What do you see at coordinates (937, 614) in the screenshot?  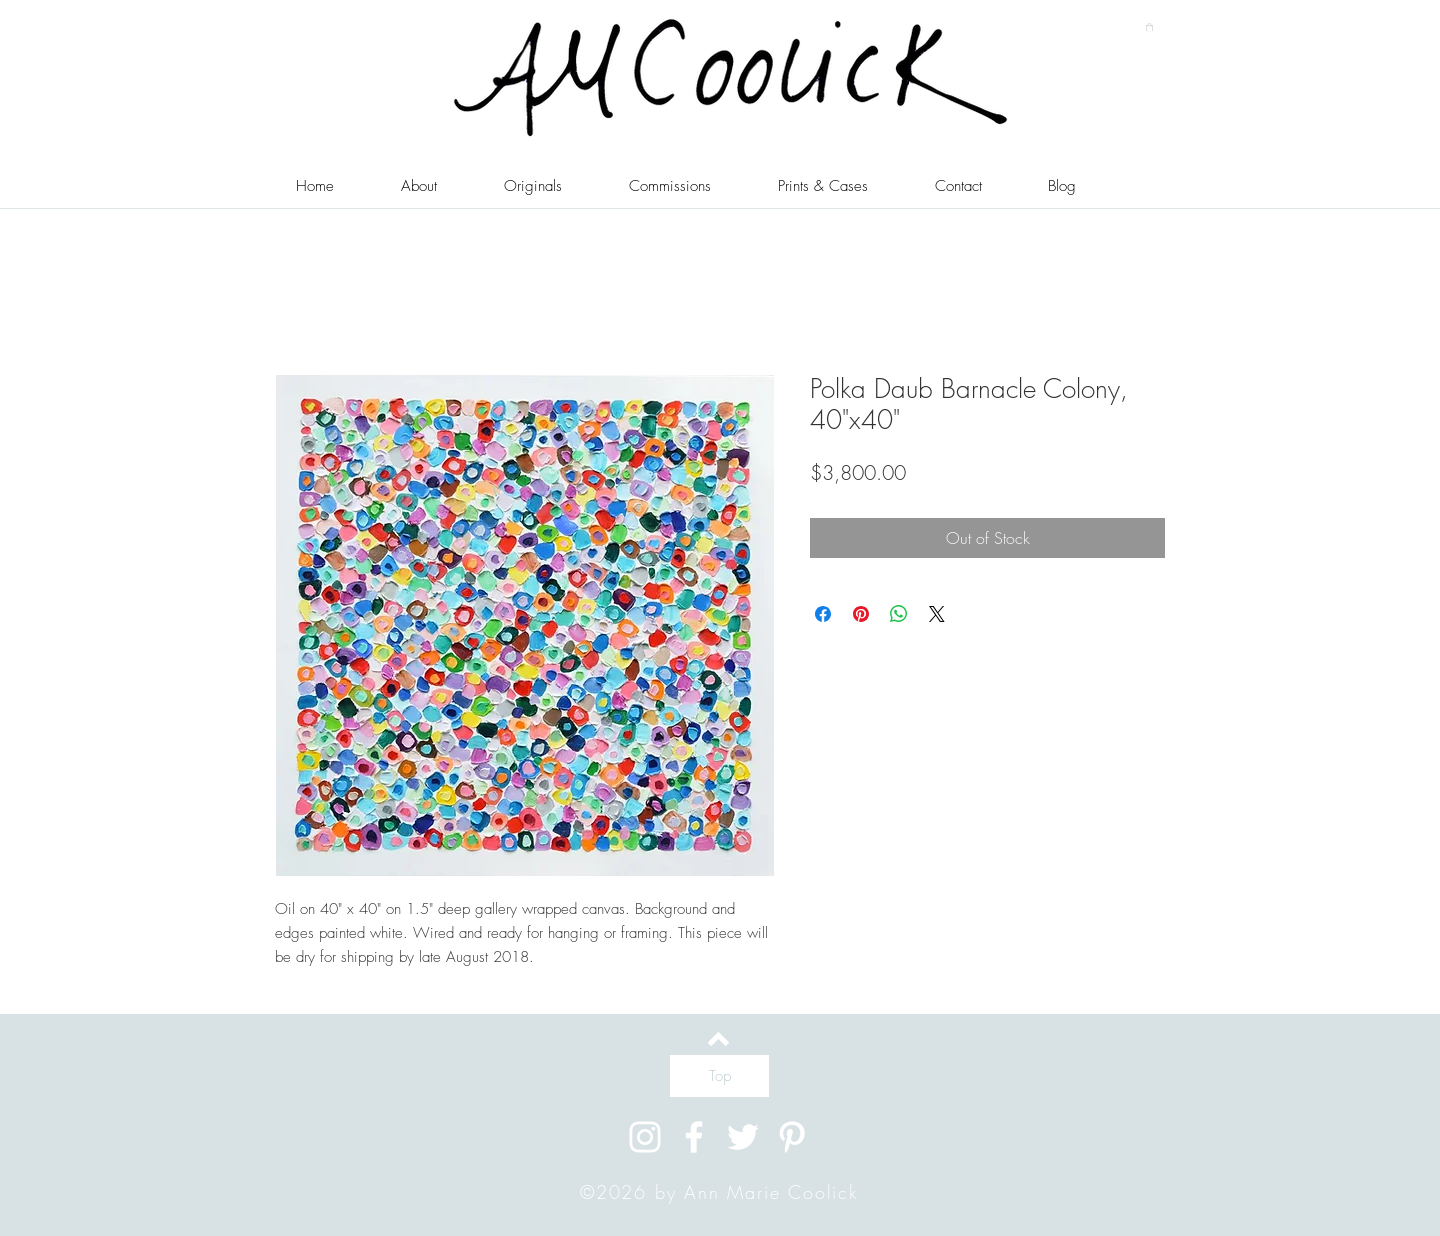 I see `[Share on X]` at bounding box center [937, 614].